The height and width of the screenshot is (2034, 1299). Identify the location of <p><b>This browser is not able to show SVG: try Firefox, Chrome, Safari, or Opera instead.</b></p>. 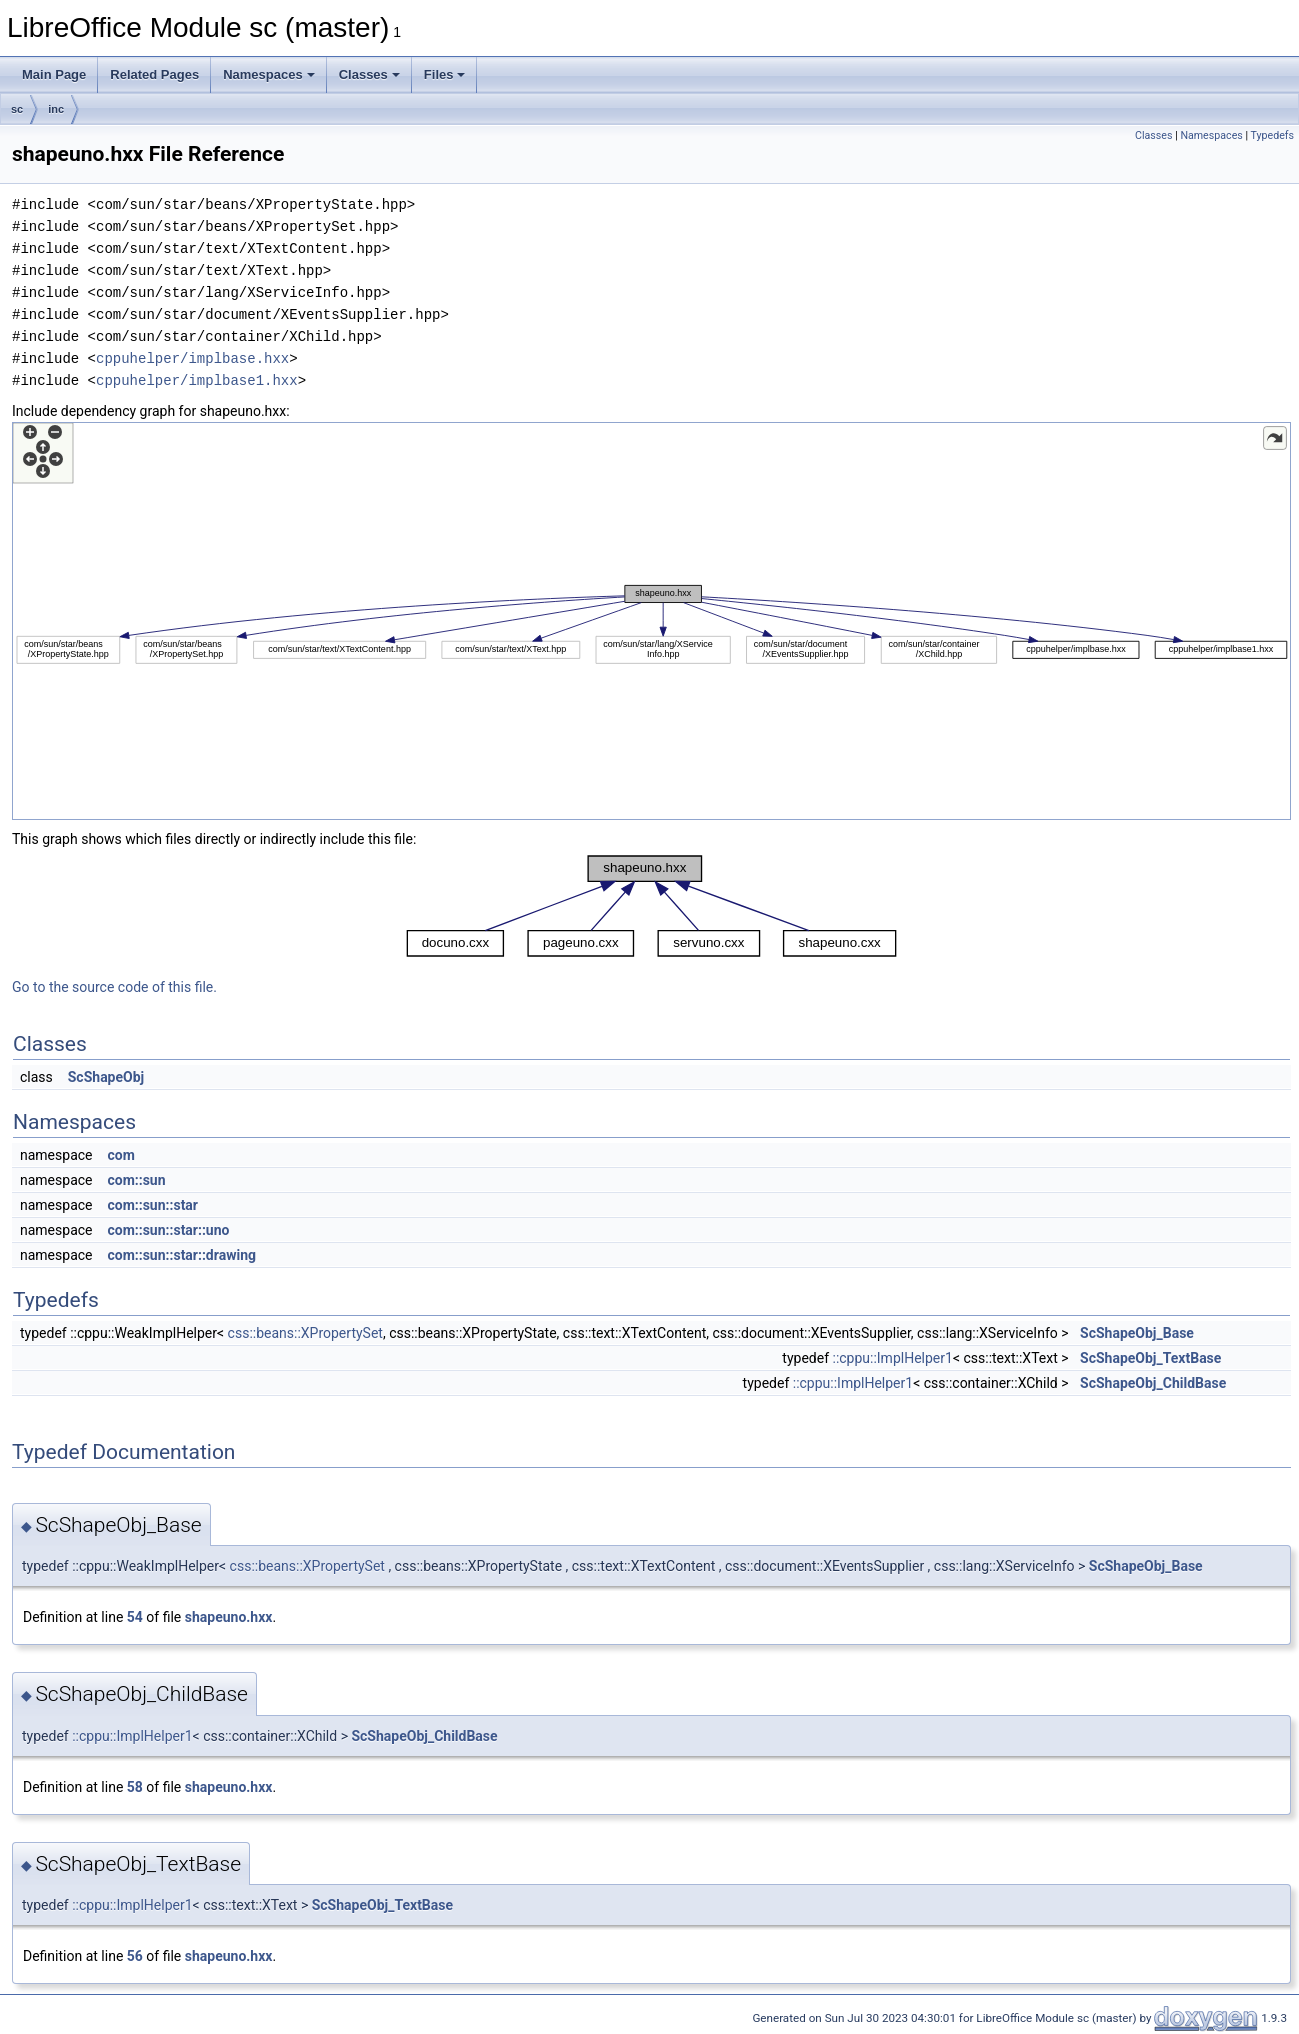
(651, 621).